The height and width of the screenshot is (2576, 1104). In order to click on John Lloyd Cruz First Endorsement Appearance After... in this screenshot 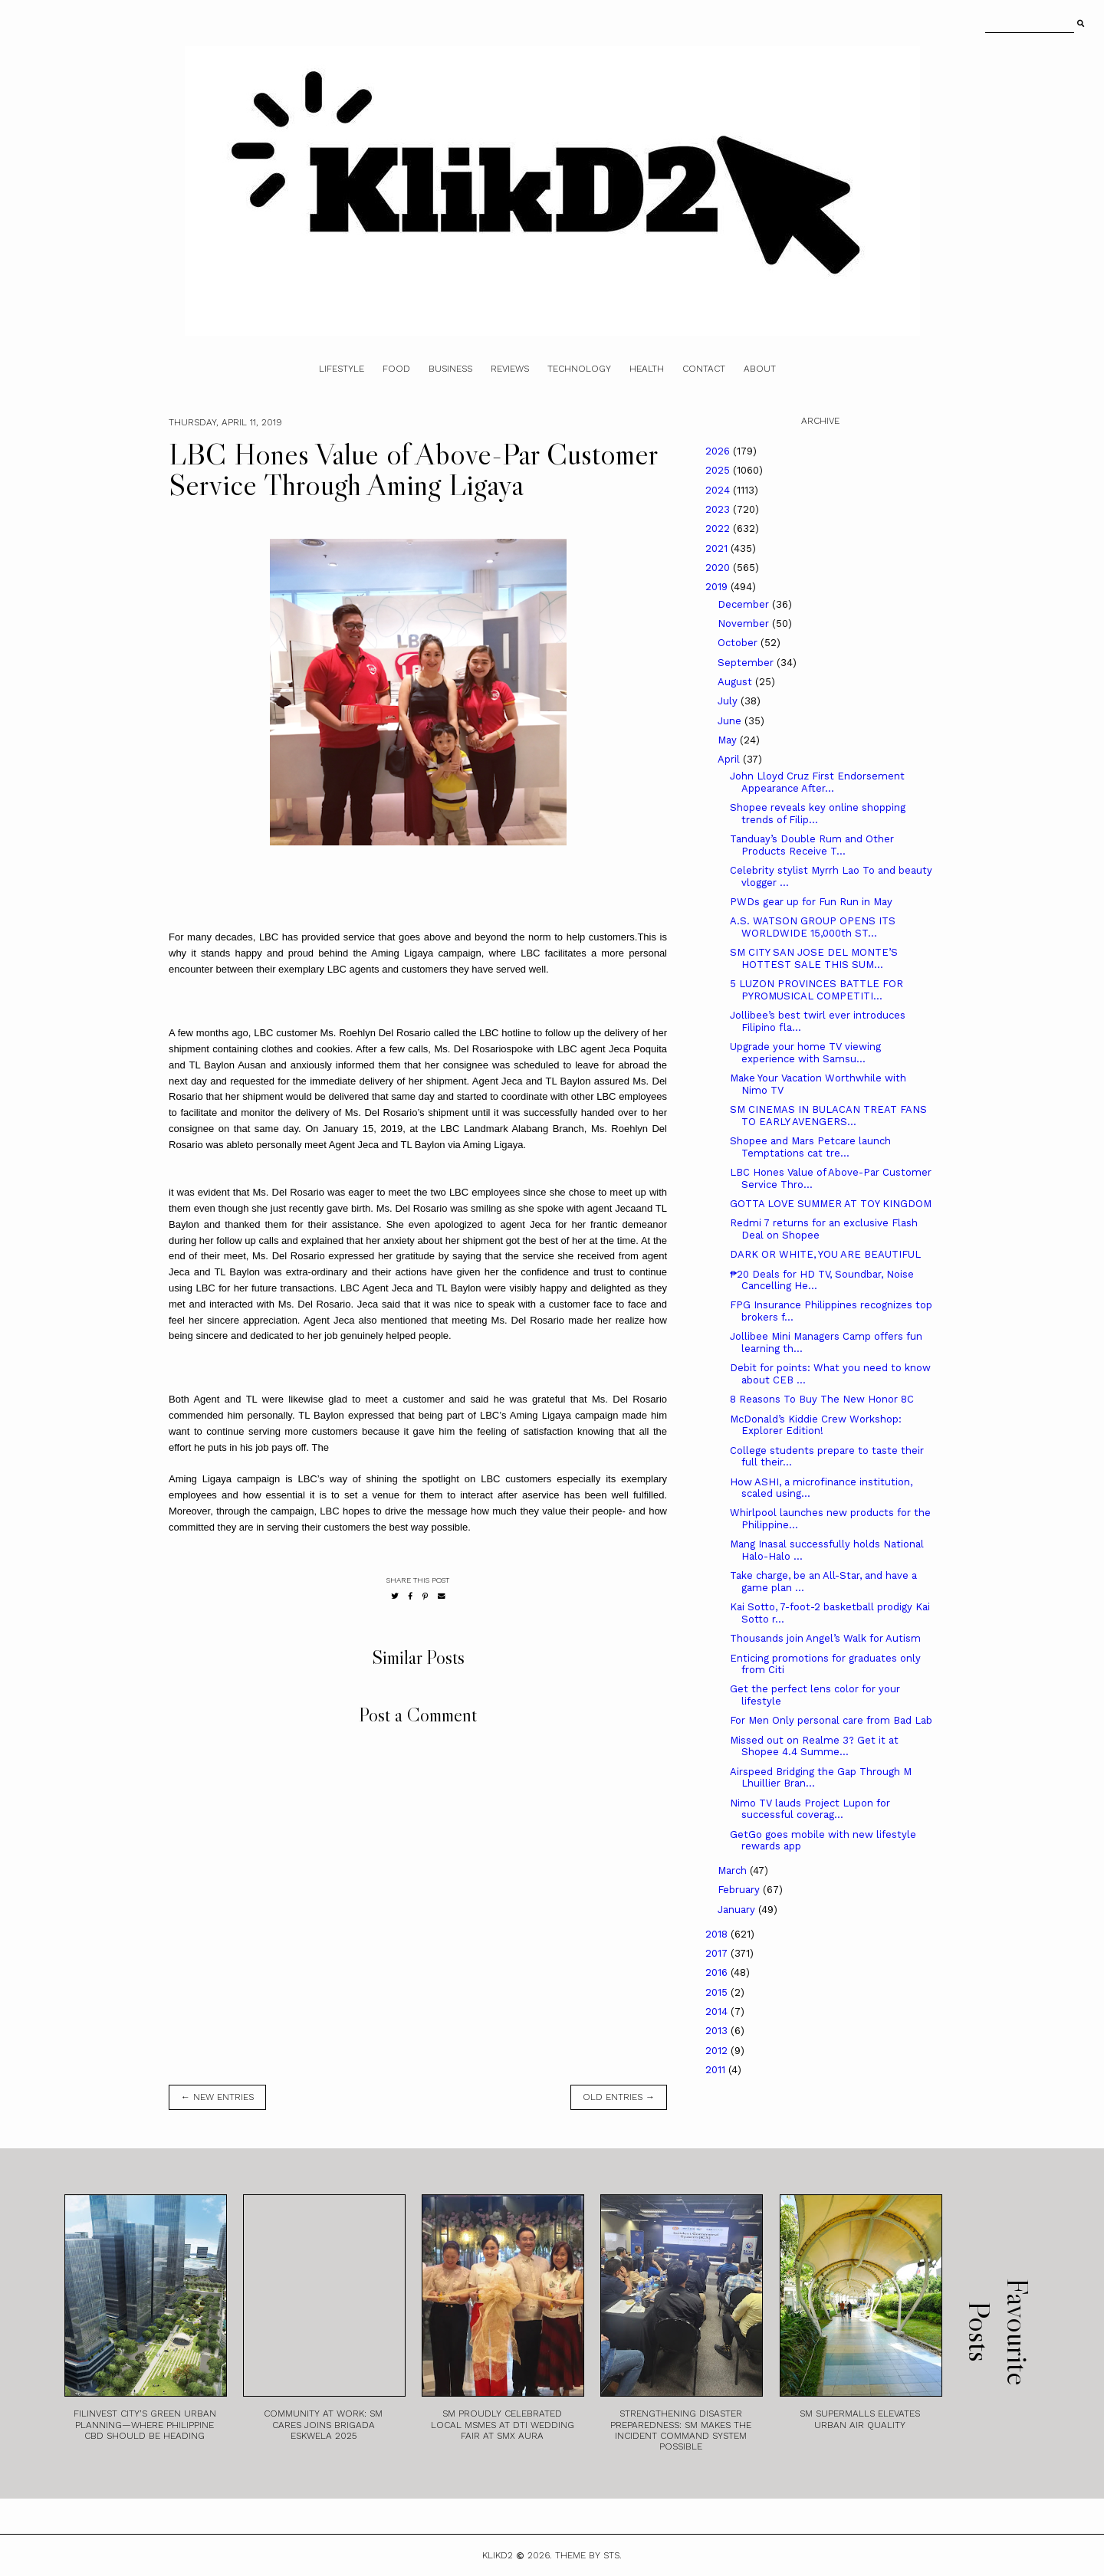, I will do `click(817, 782)`.